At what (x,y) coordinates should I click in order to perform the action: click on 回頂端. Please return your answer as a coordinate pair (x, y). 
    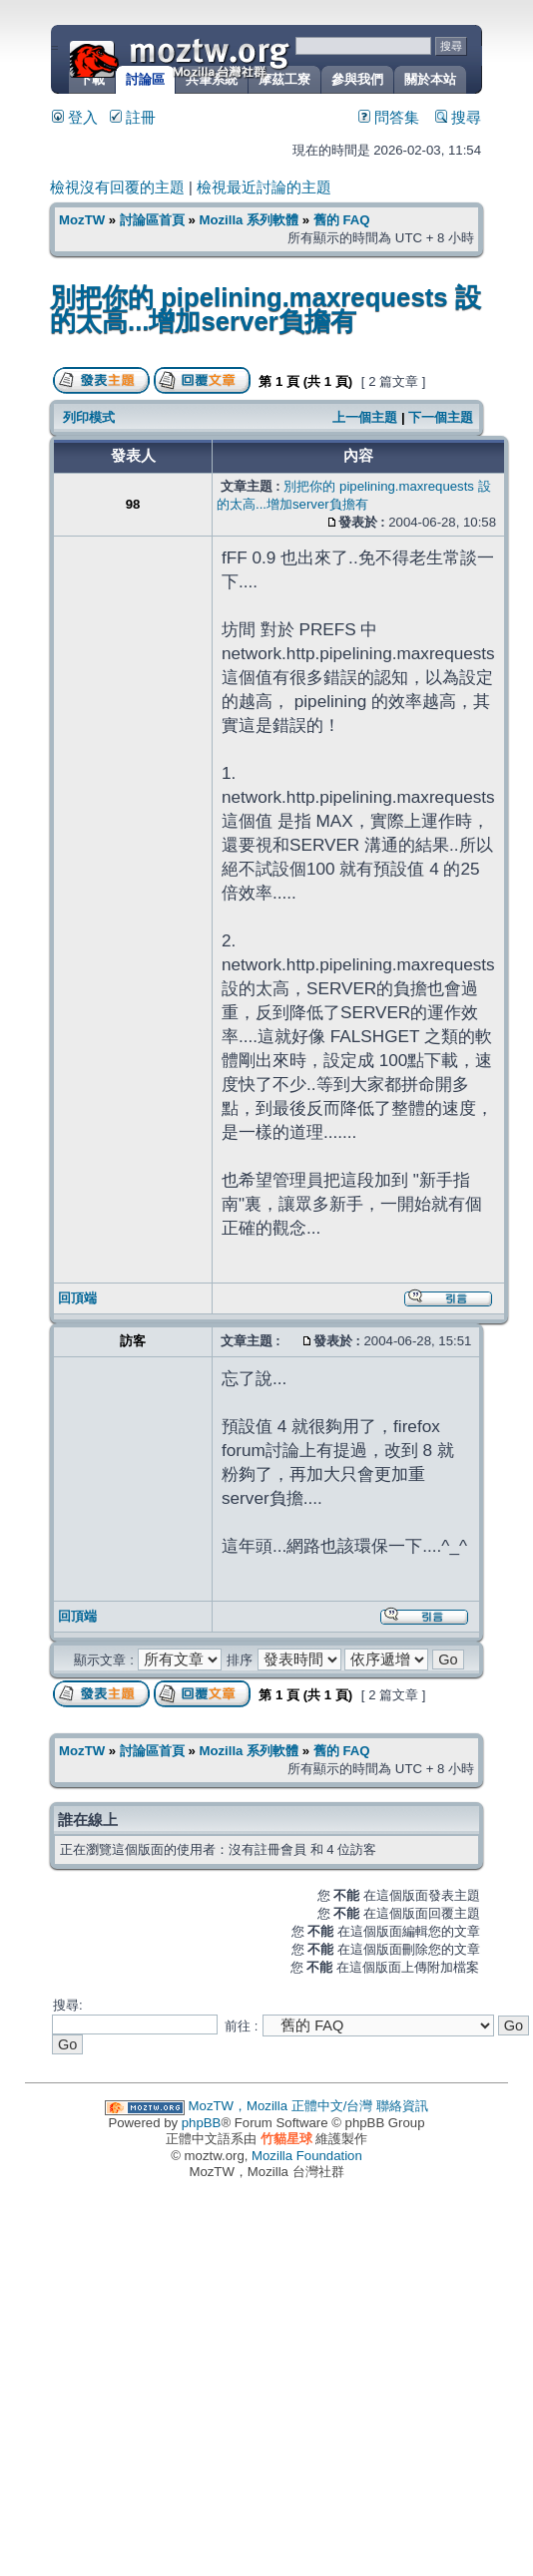
    Looking at the image, I should click on (77, 1297).